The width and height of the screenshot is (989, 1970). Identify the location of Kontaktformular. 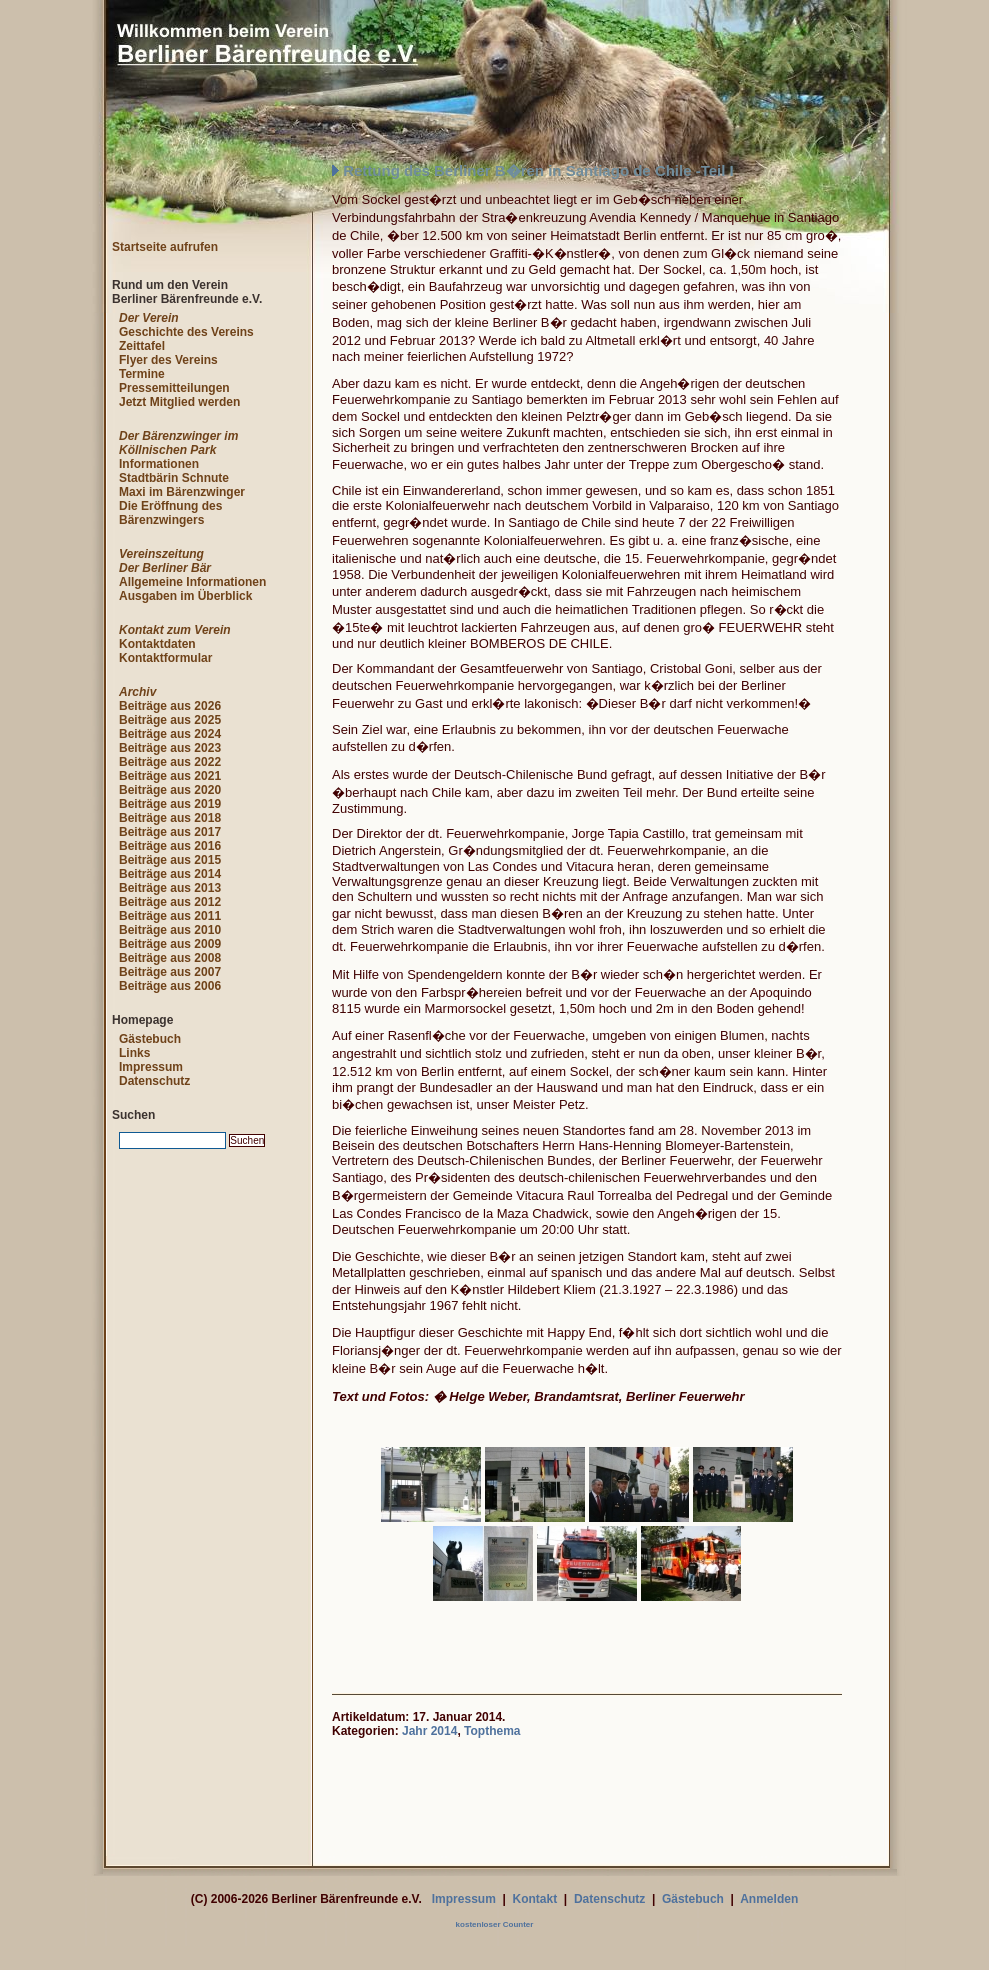
(165, 658).